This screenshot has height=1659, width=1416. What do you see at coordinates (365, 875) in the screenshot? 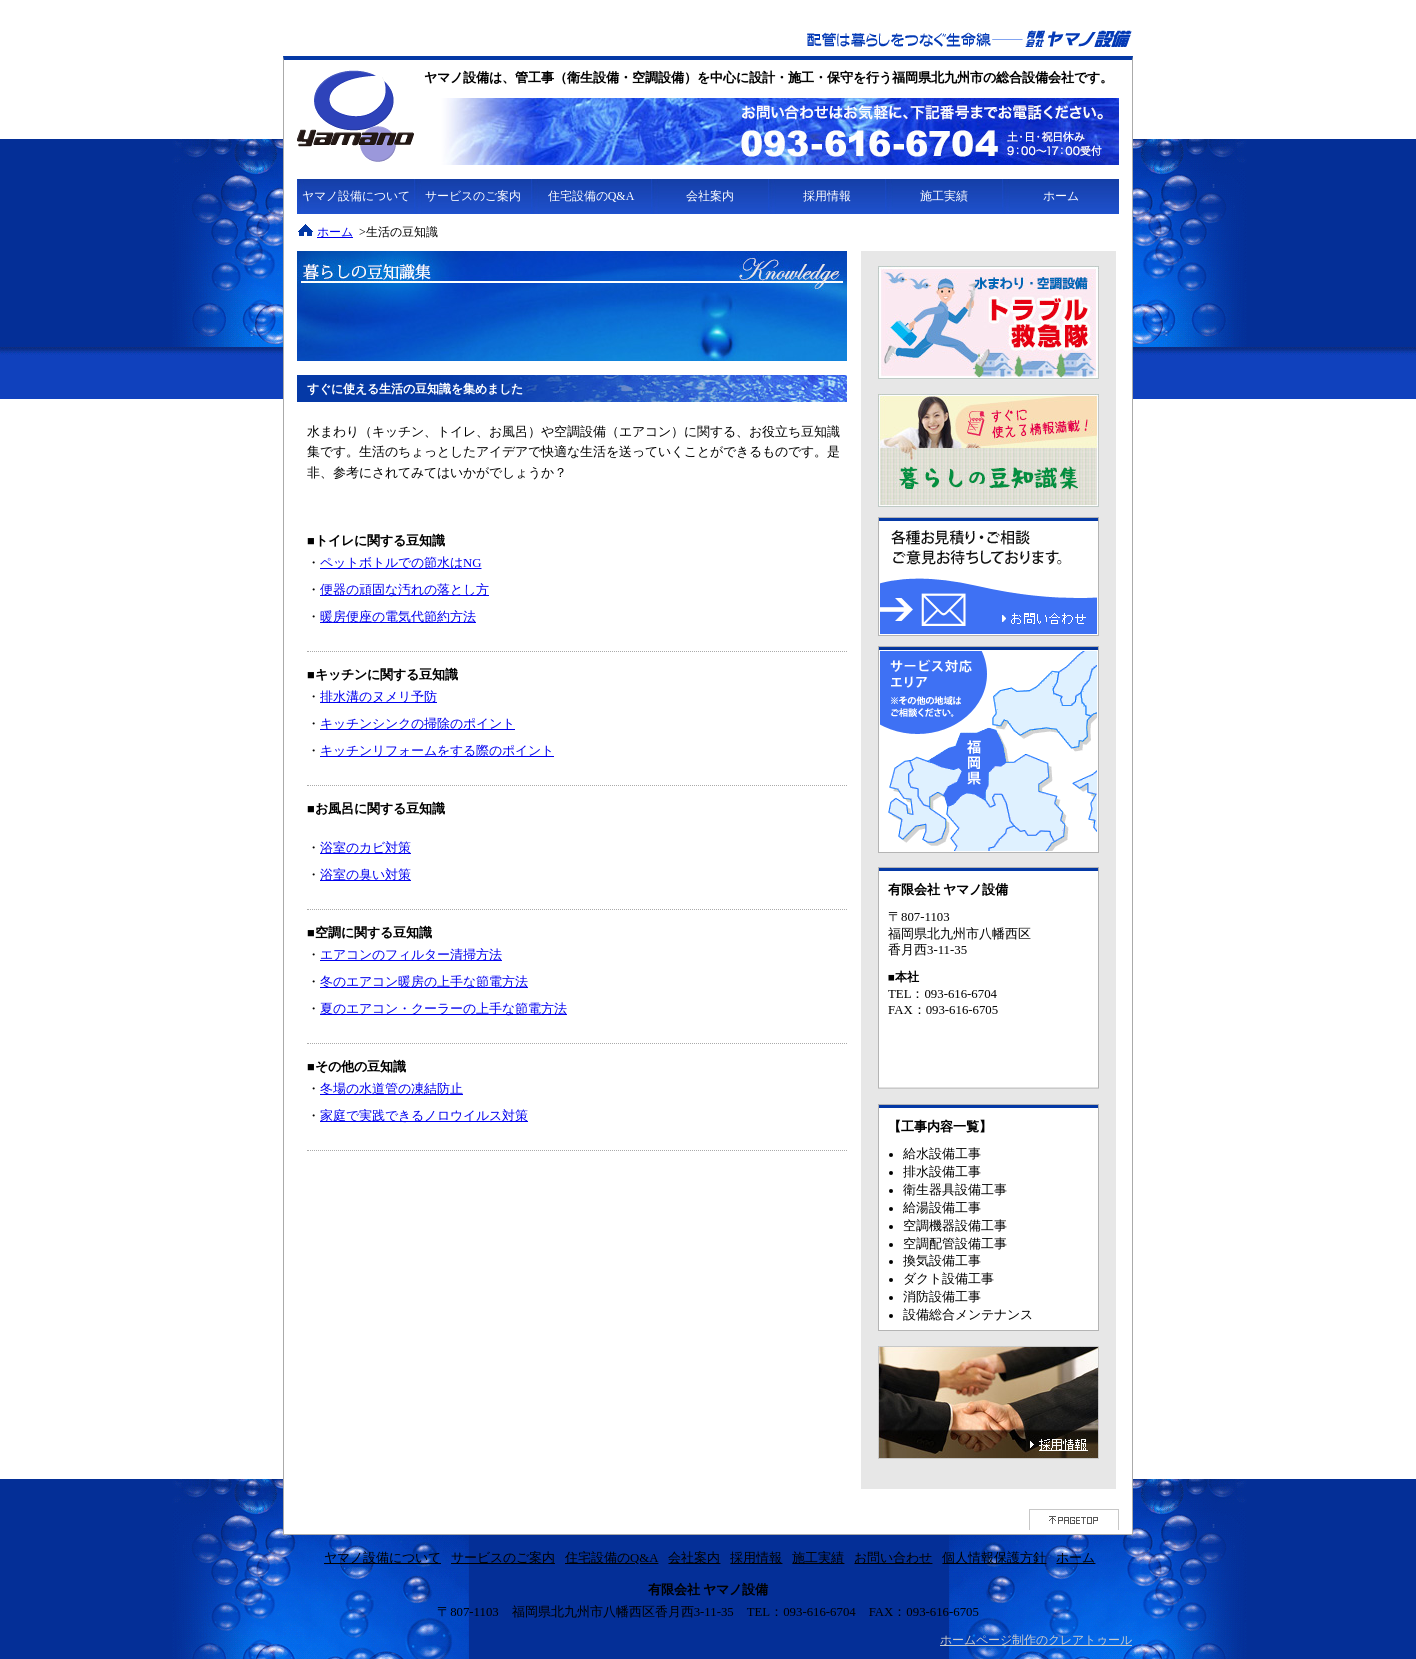
I see `浴室の臭い対策` at bounding box center [365, 875].